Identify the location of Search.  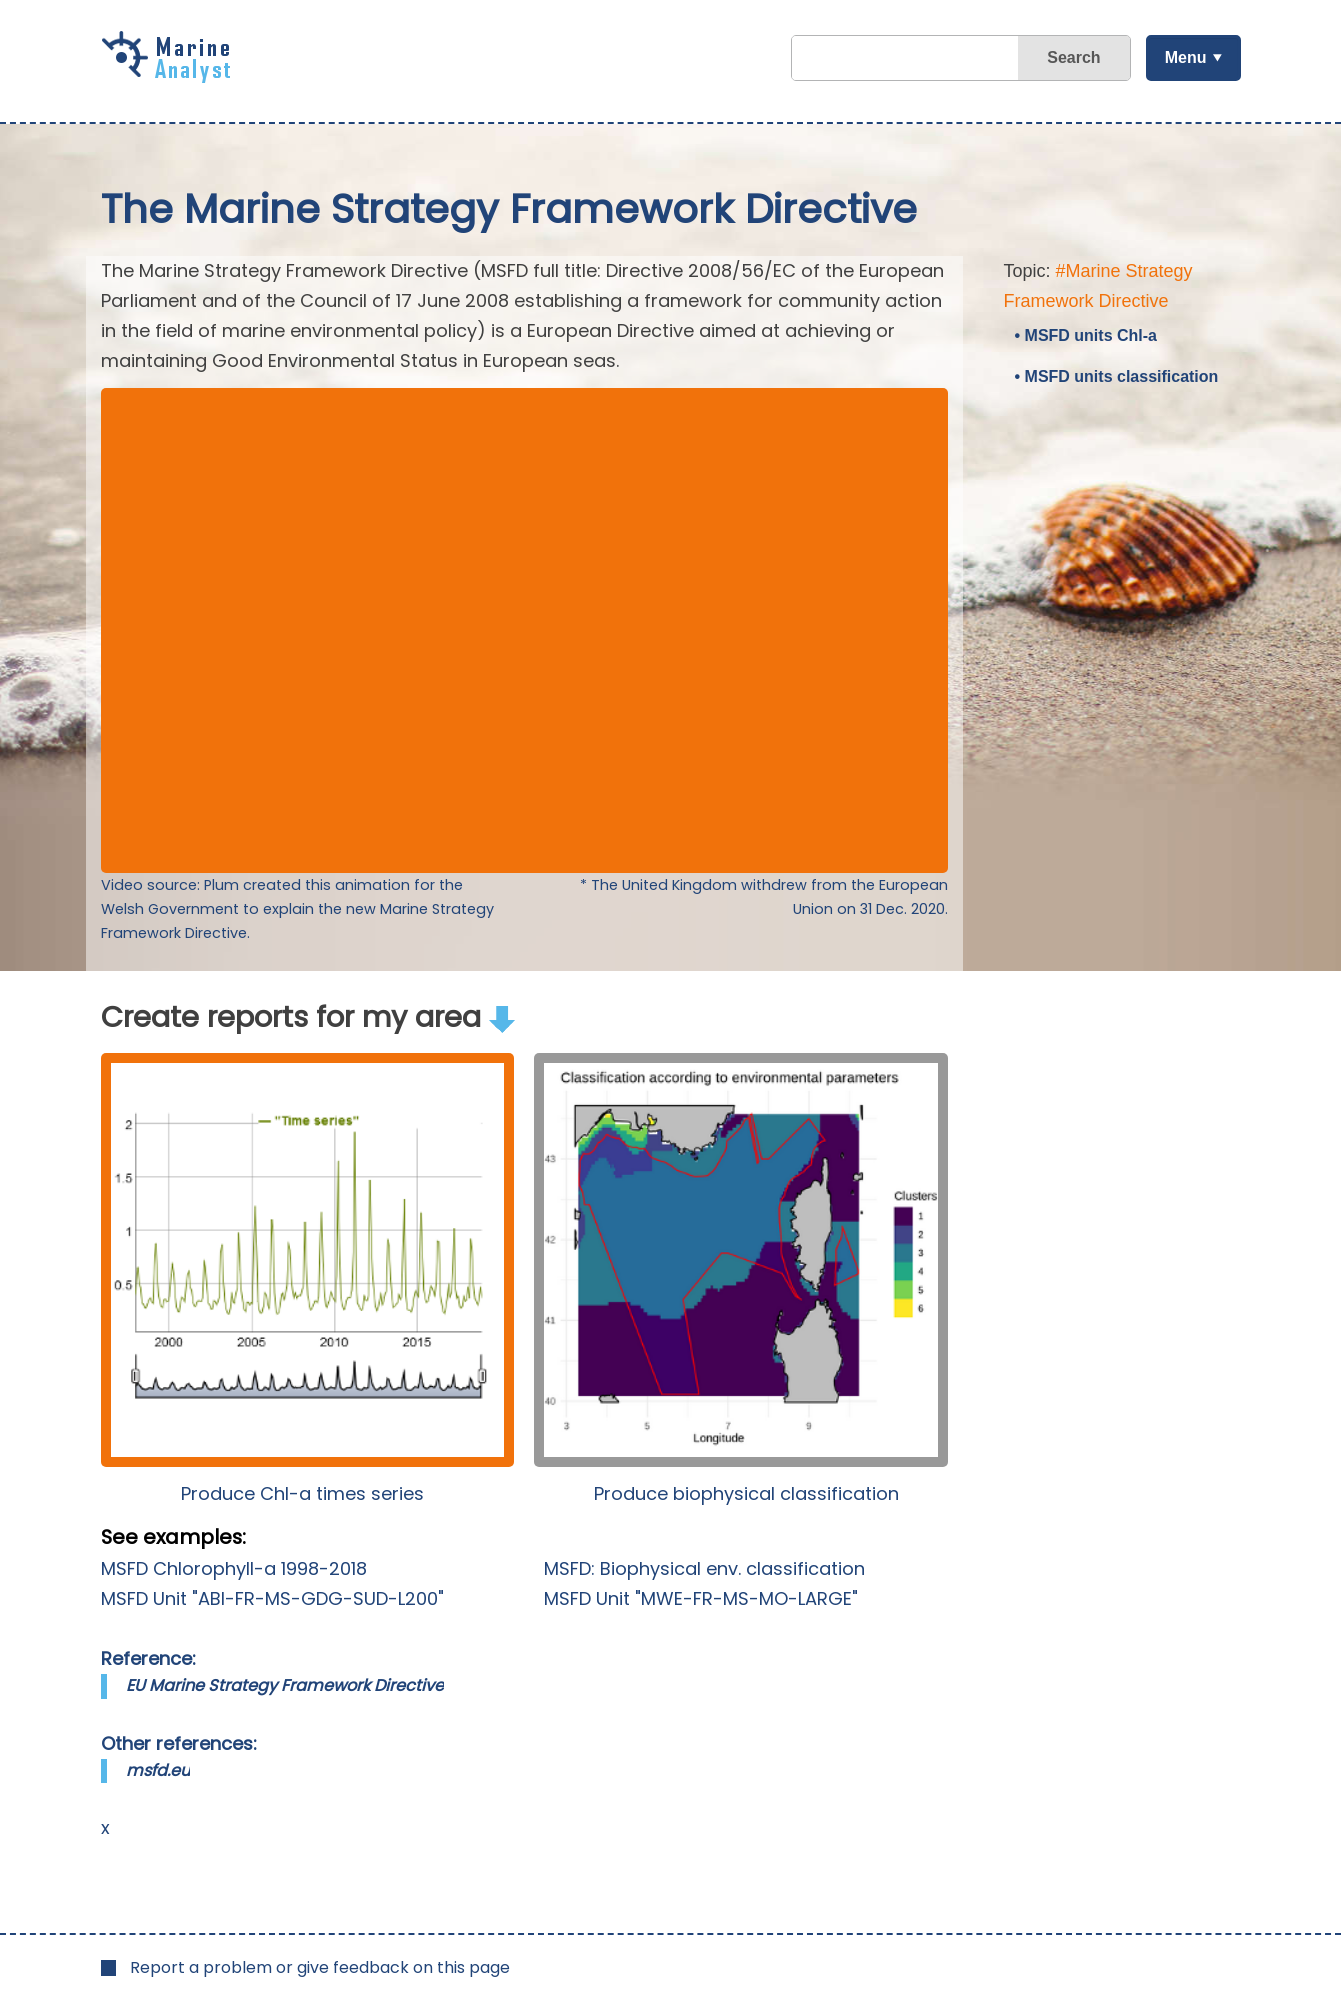
(1073, 57).